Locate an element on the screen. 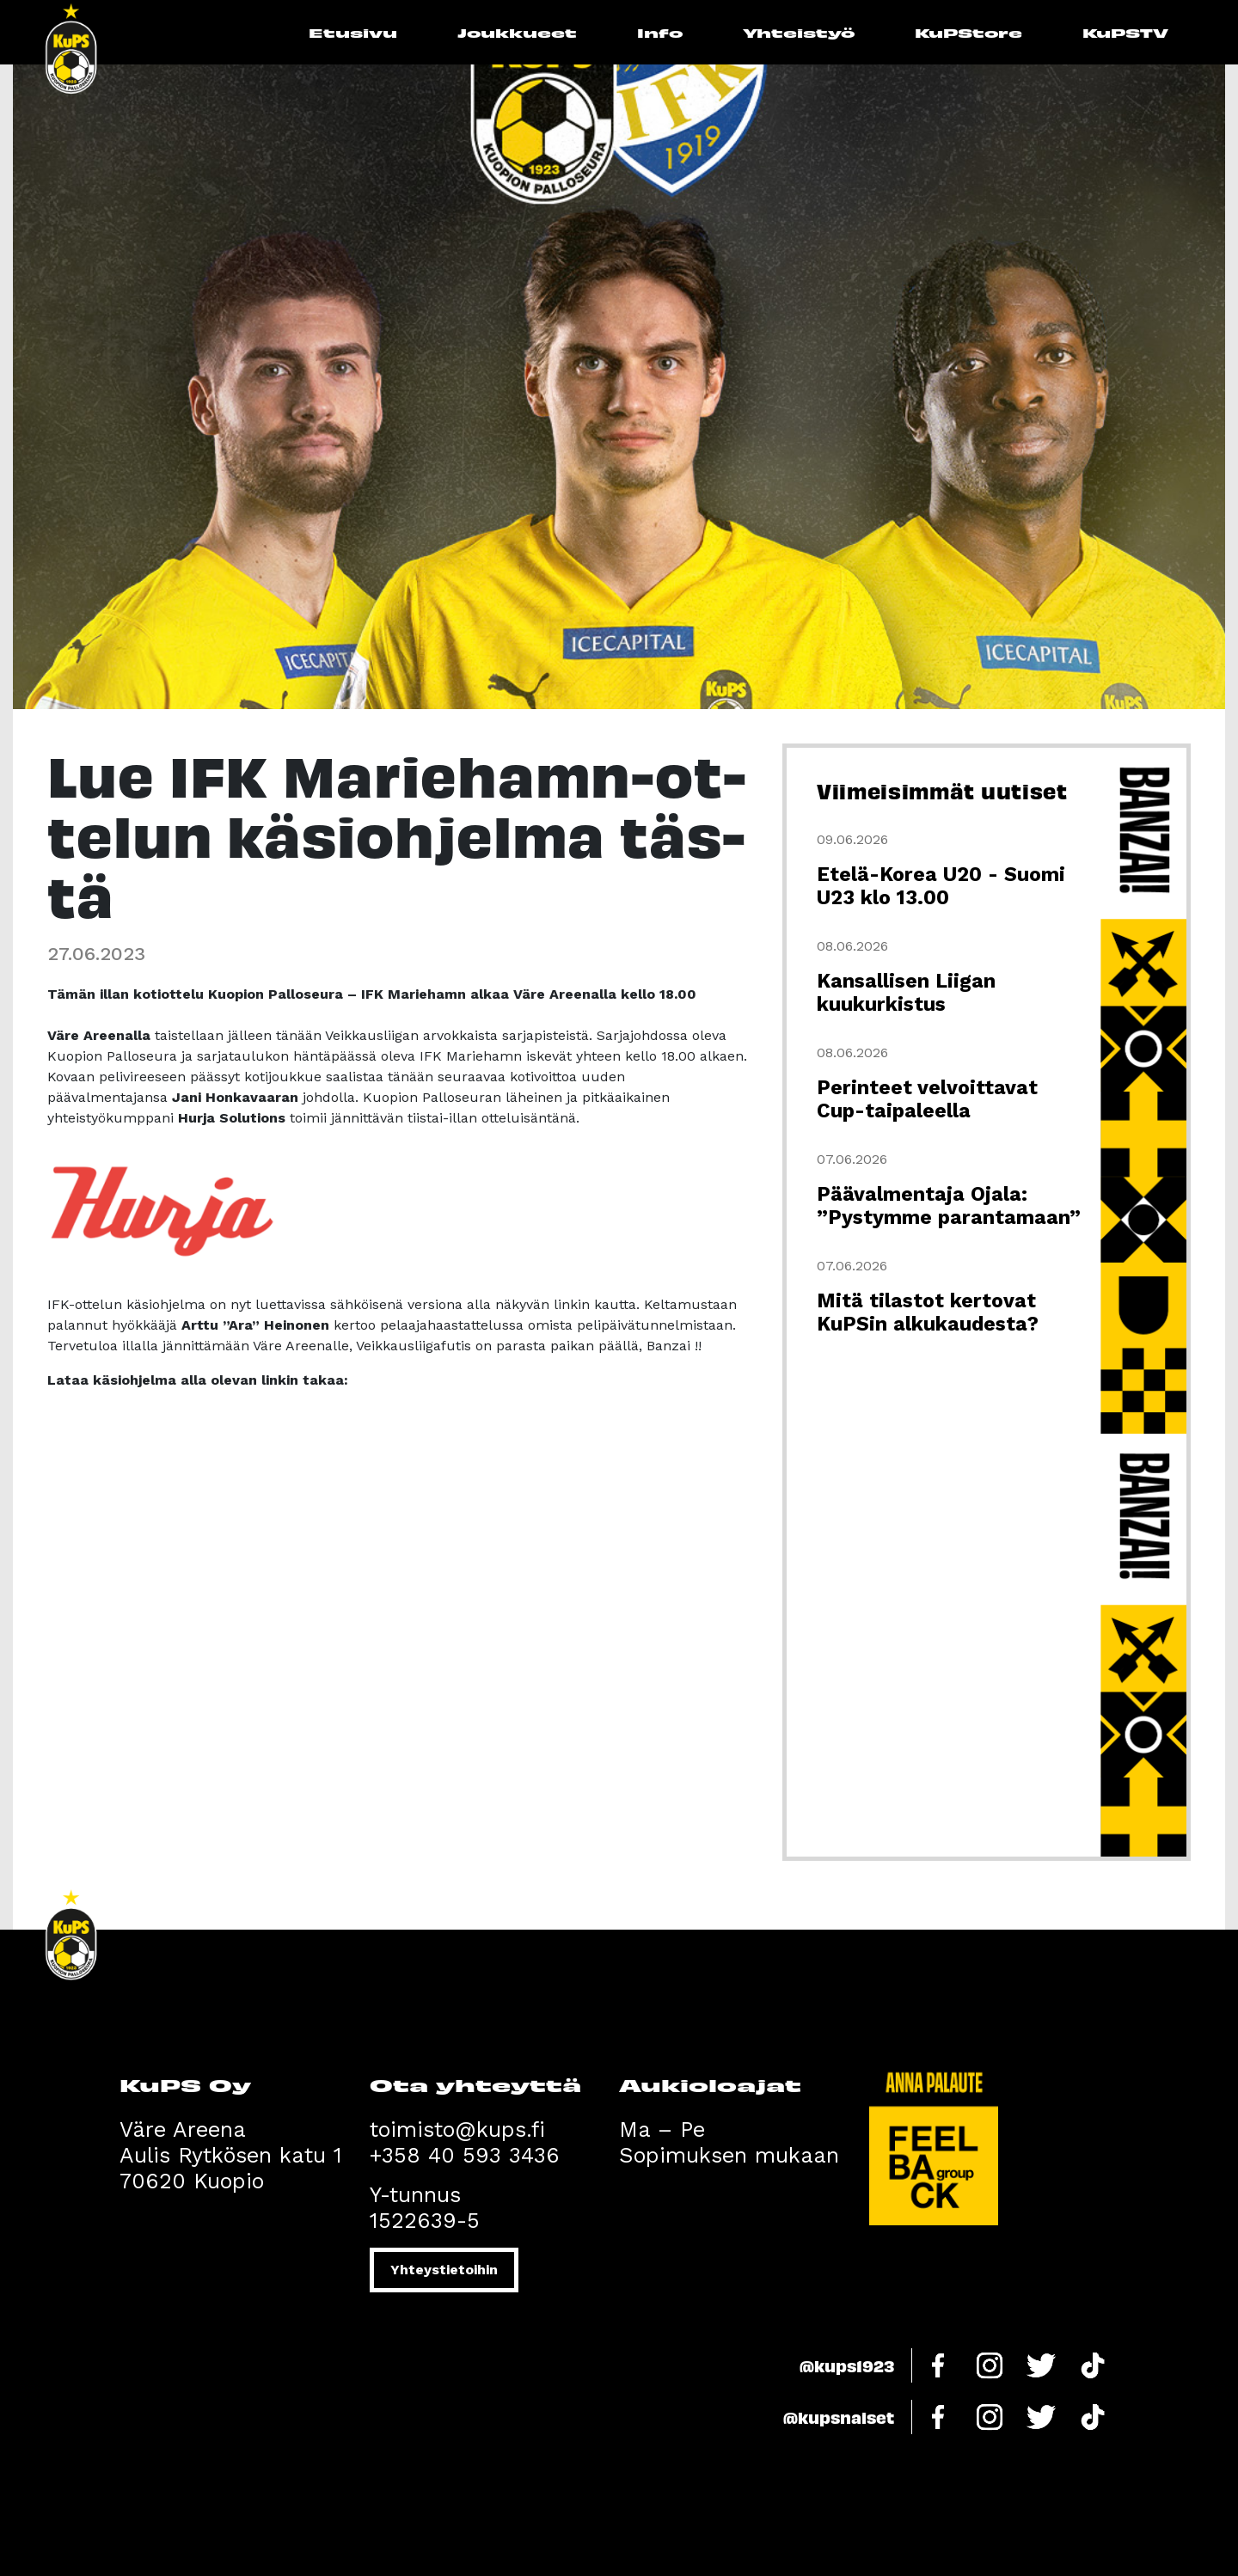  Yhteystietoihin is located at coordinates (444, 2269).